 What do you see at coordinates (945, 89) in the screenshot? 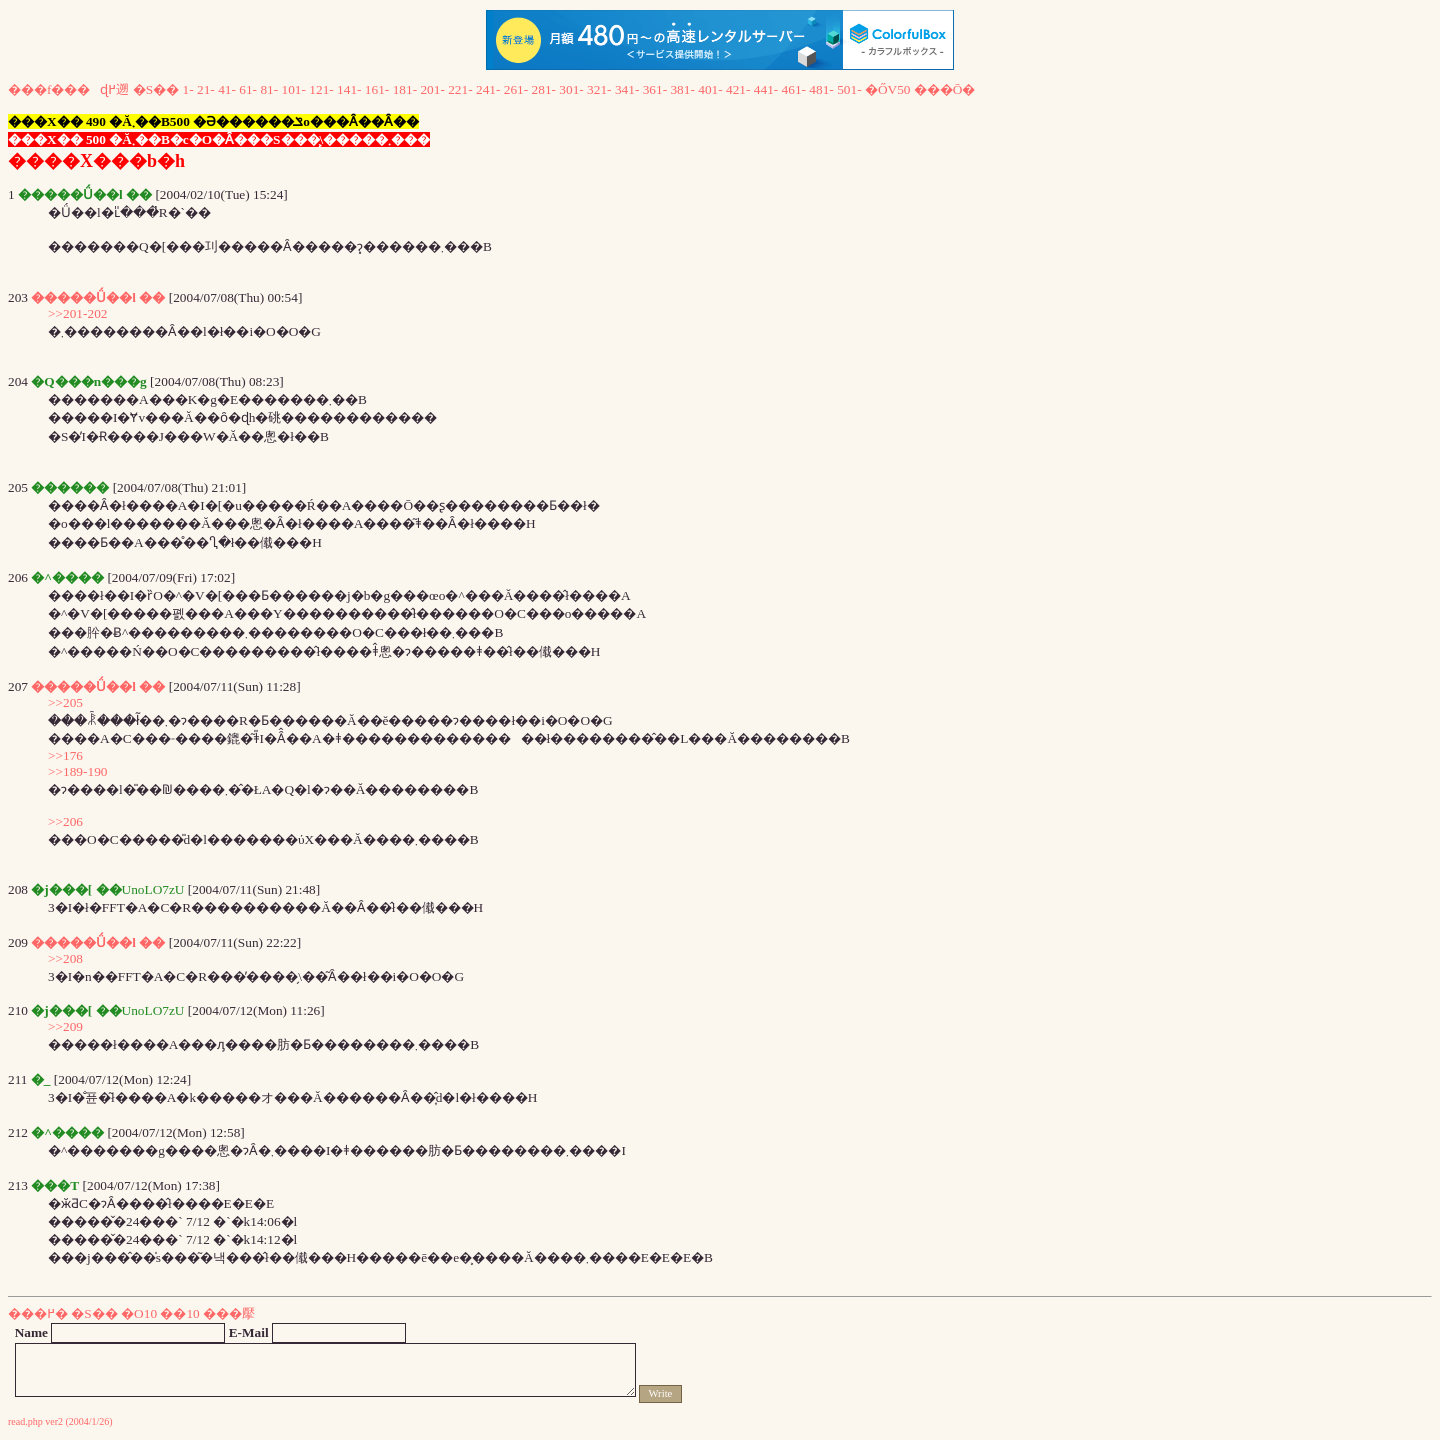
I see `���Ō�` at bounding box center [945, 89].